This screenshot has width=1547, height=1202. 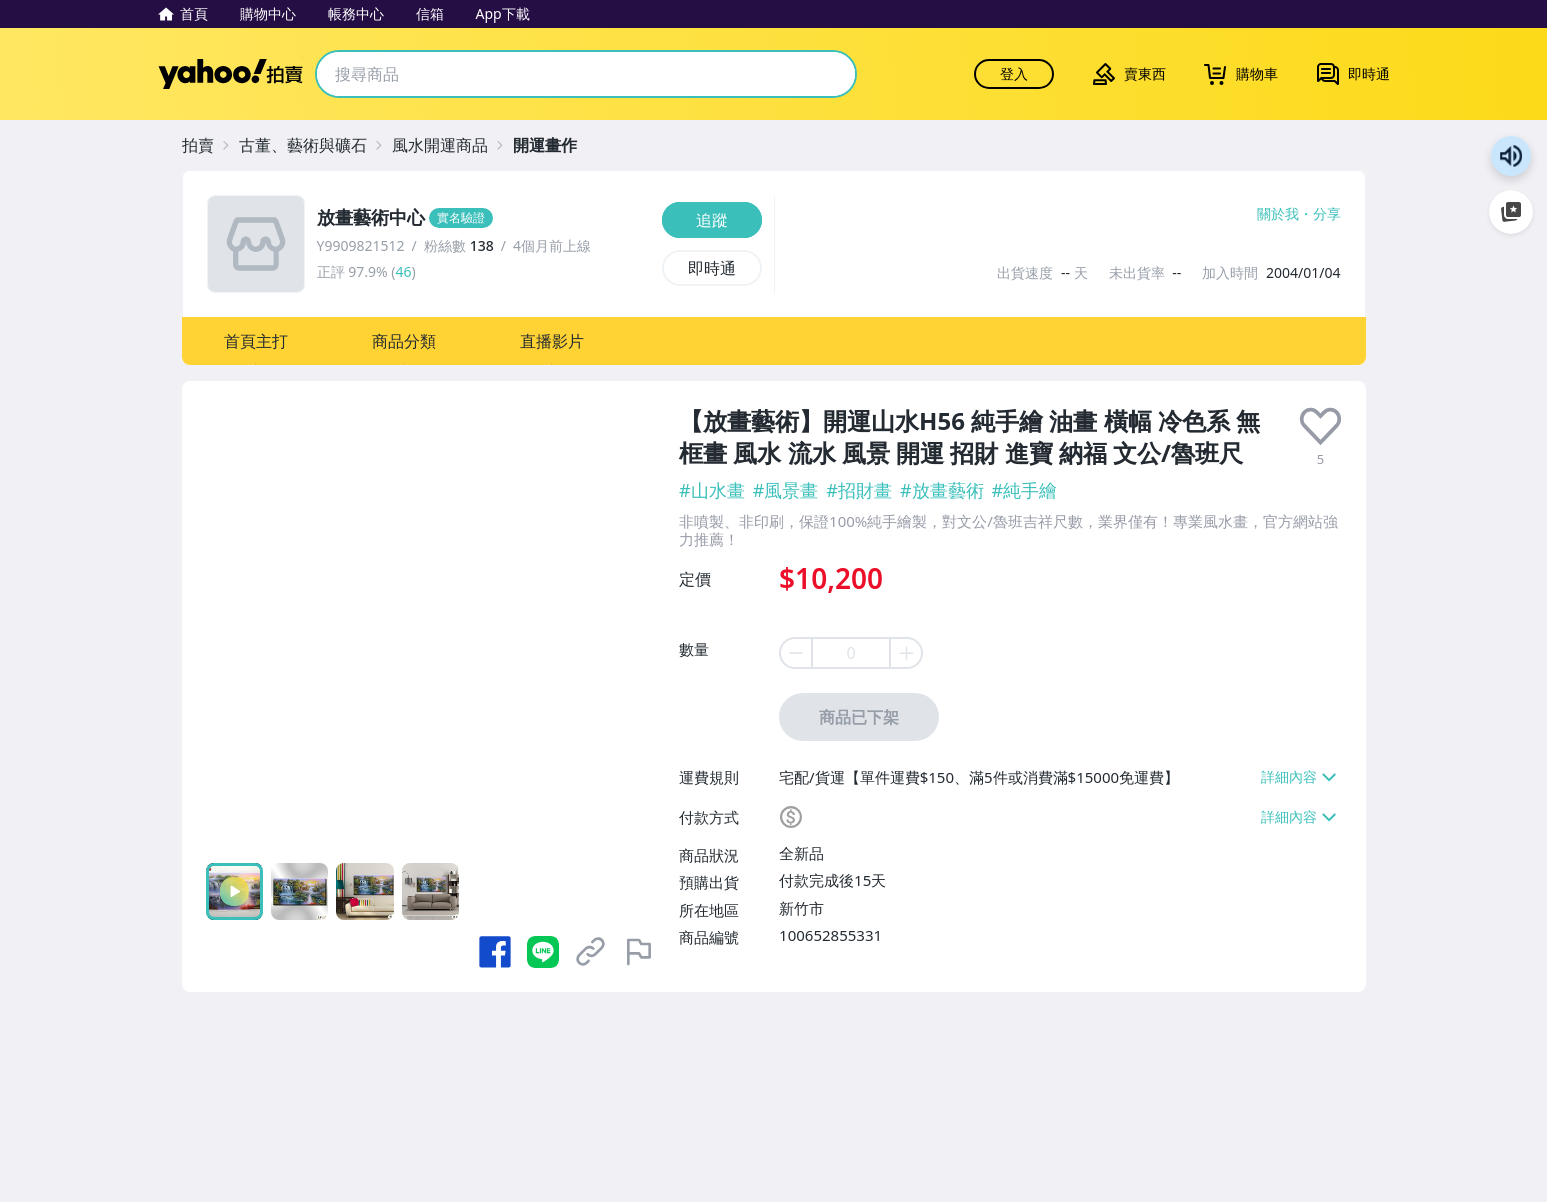 What do you see at coordinates (1014, 73) in the screenshot?
I see `登入` at bounding box center [1014, 73].